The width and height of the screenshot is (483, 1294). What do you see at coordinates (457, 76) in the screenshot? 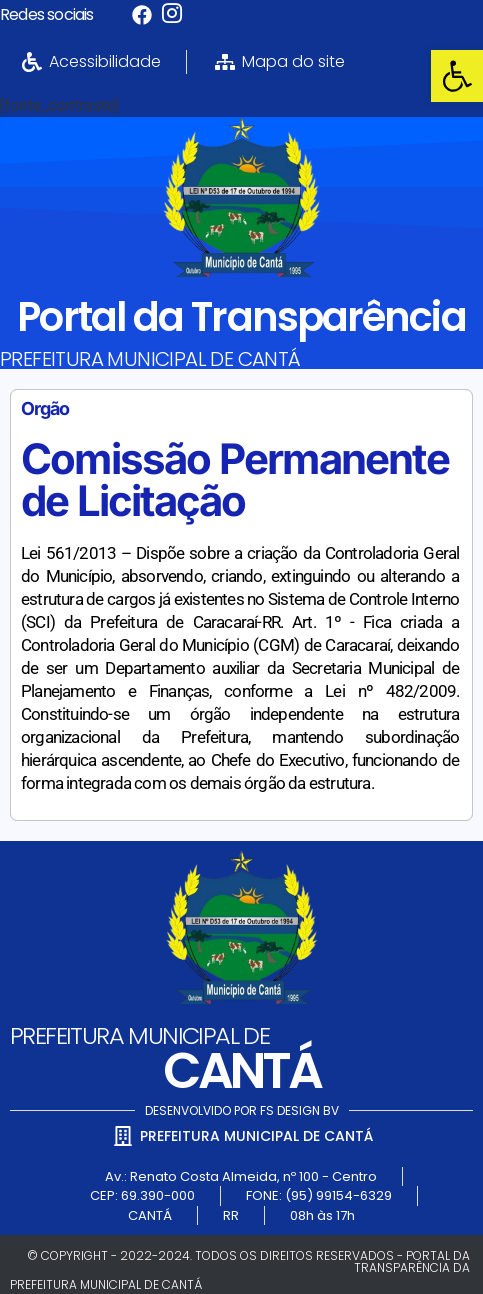
I see `[link]` at bounding box center [457, 76].